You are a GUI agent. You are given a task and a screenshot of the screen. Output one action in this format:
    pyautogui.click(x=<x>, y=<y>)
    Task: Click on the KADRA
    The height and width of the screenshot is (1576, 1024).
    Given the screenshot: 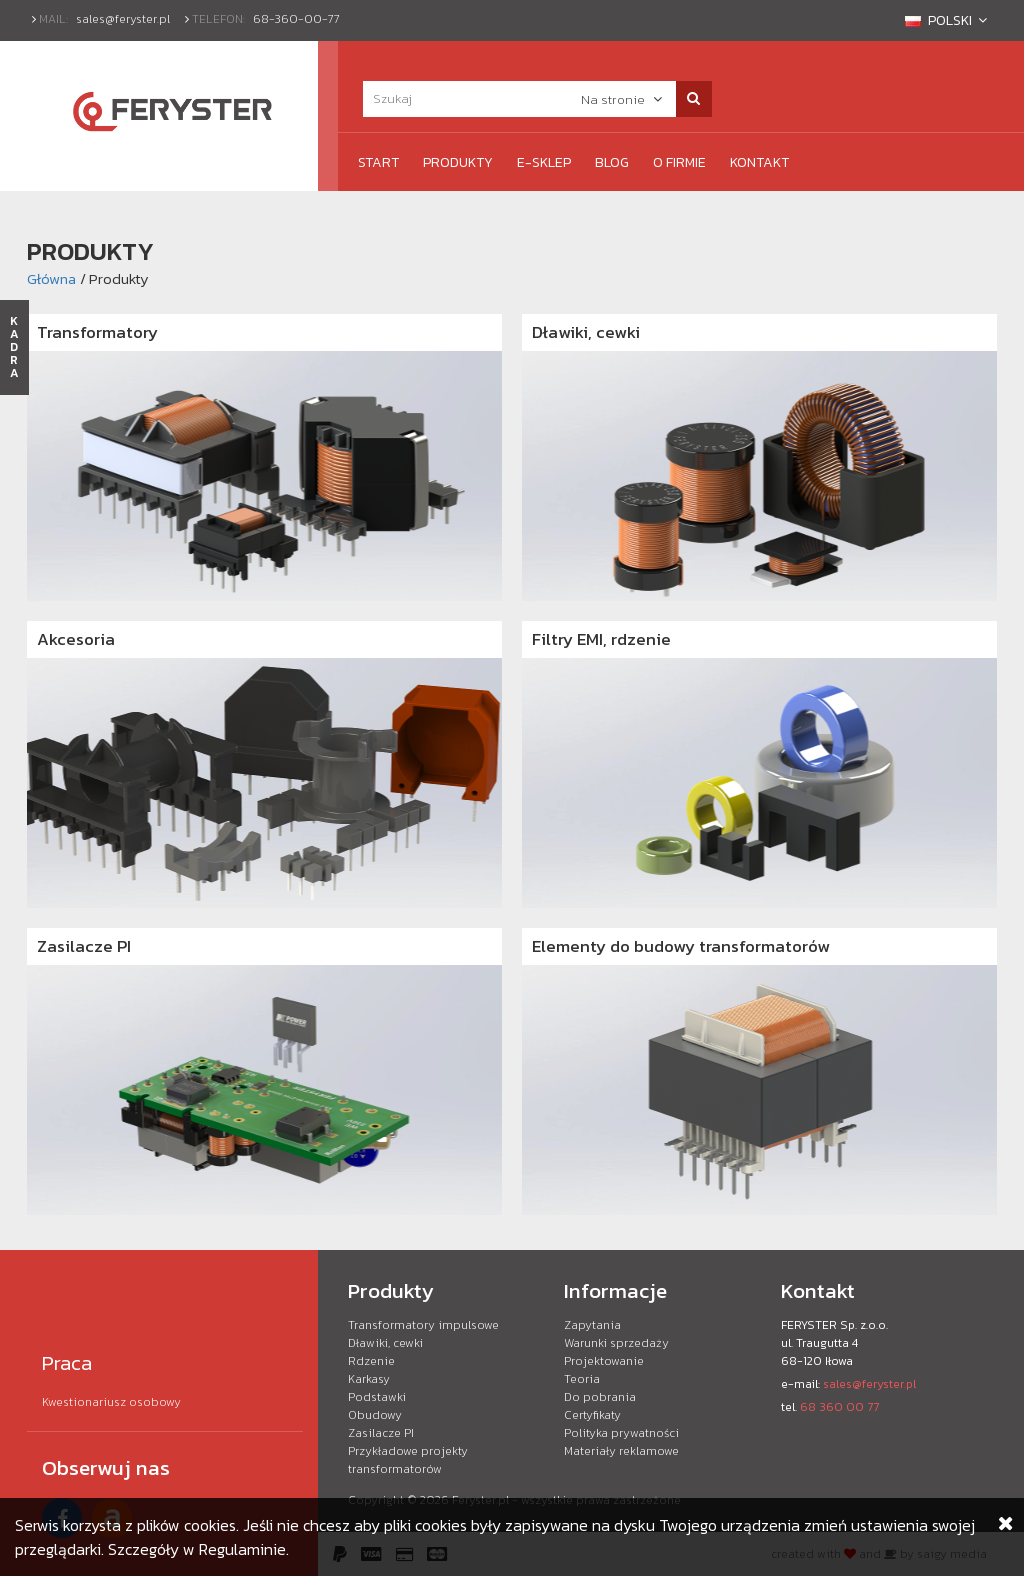 What is the action you would take?
    pyautogui.click(x=14, y=347)
    